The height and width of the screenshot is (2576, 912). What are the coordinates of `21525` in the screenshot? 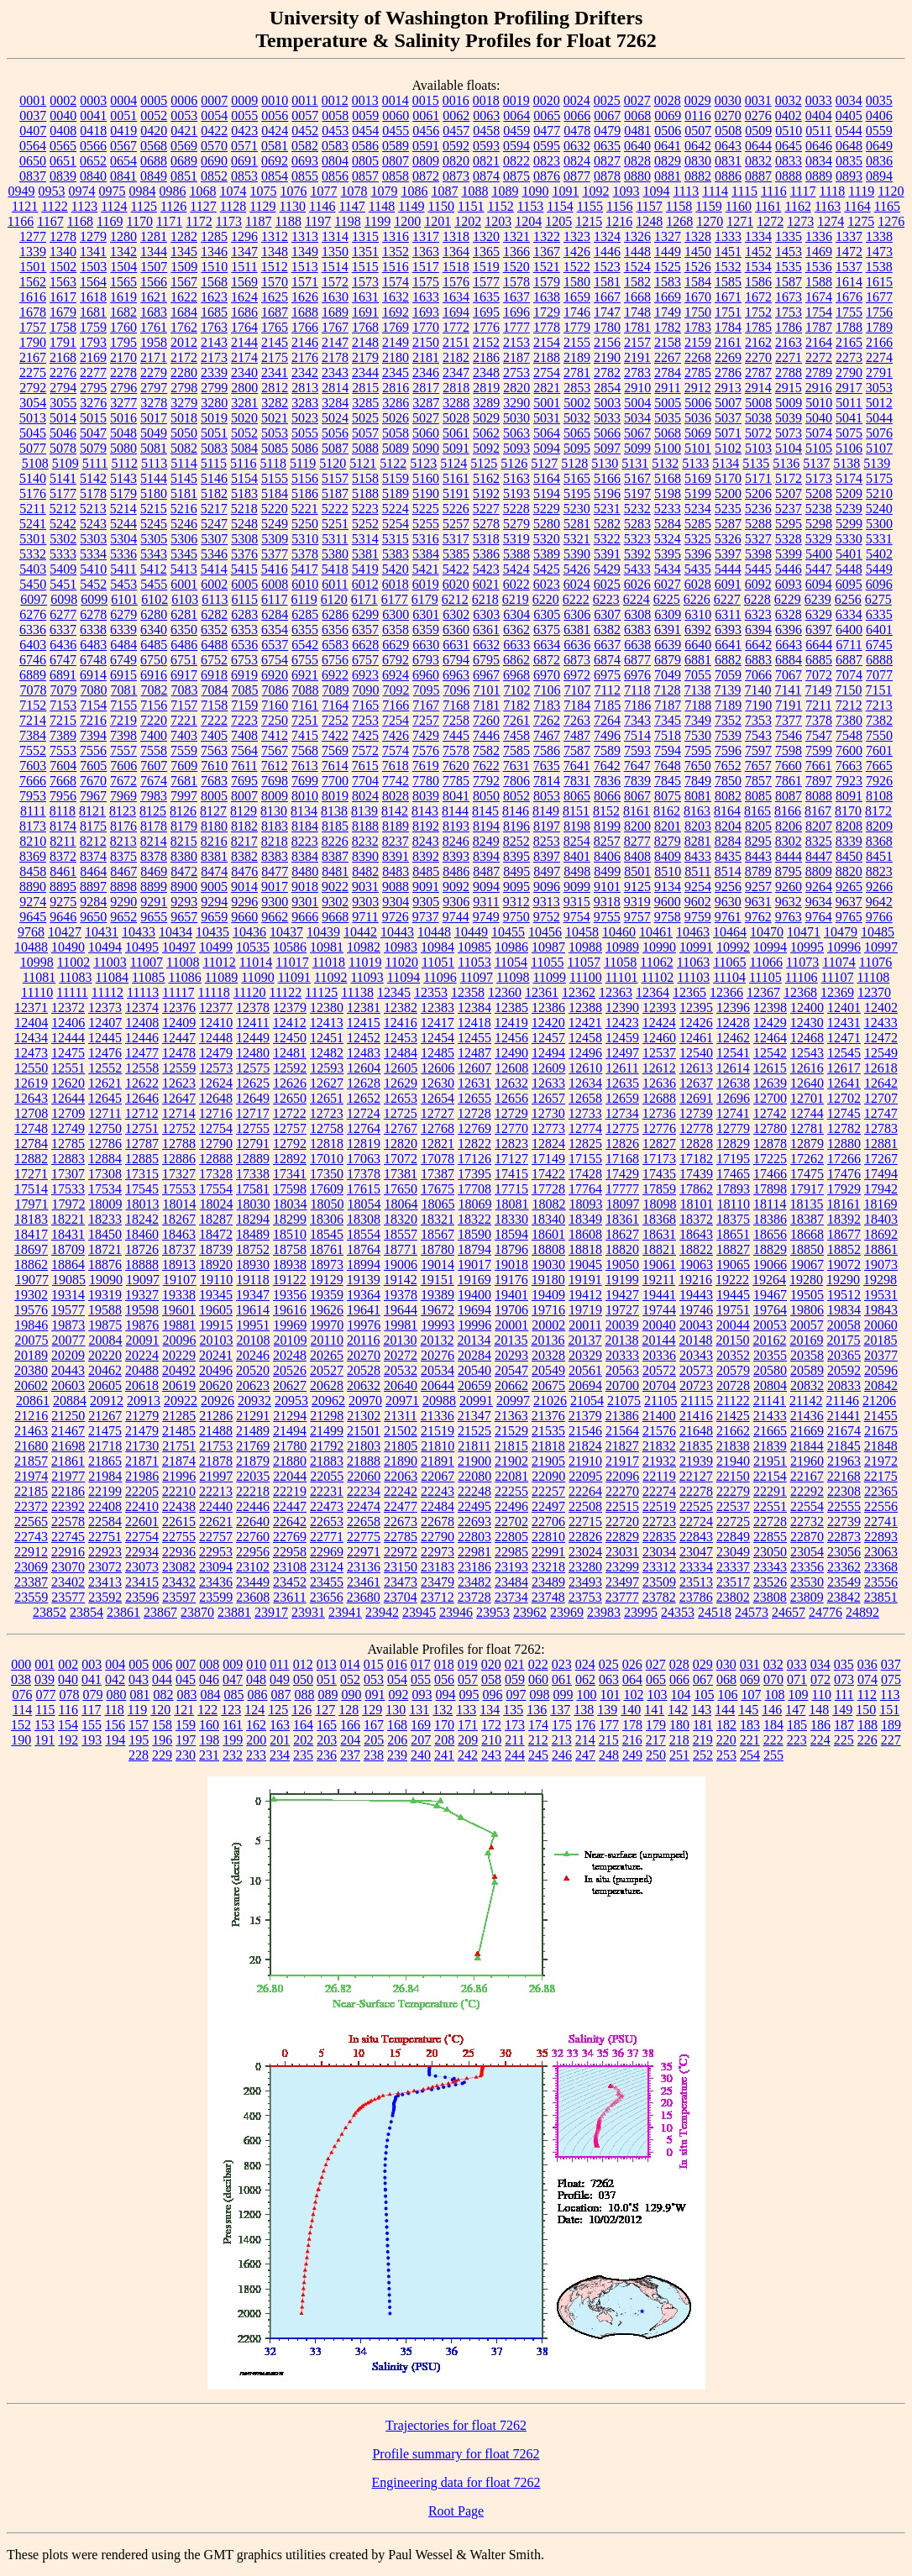 It's located at (474, 1431).